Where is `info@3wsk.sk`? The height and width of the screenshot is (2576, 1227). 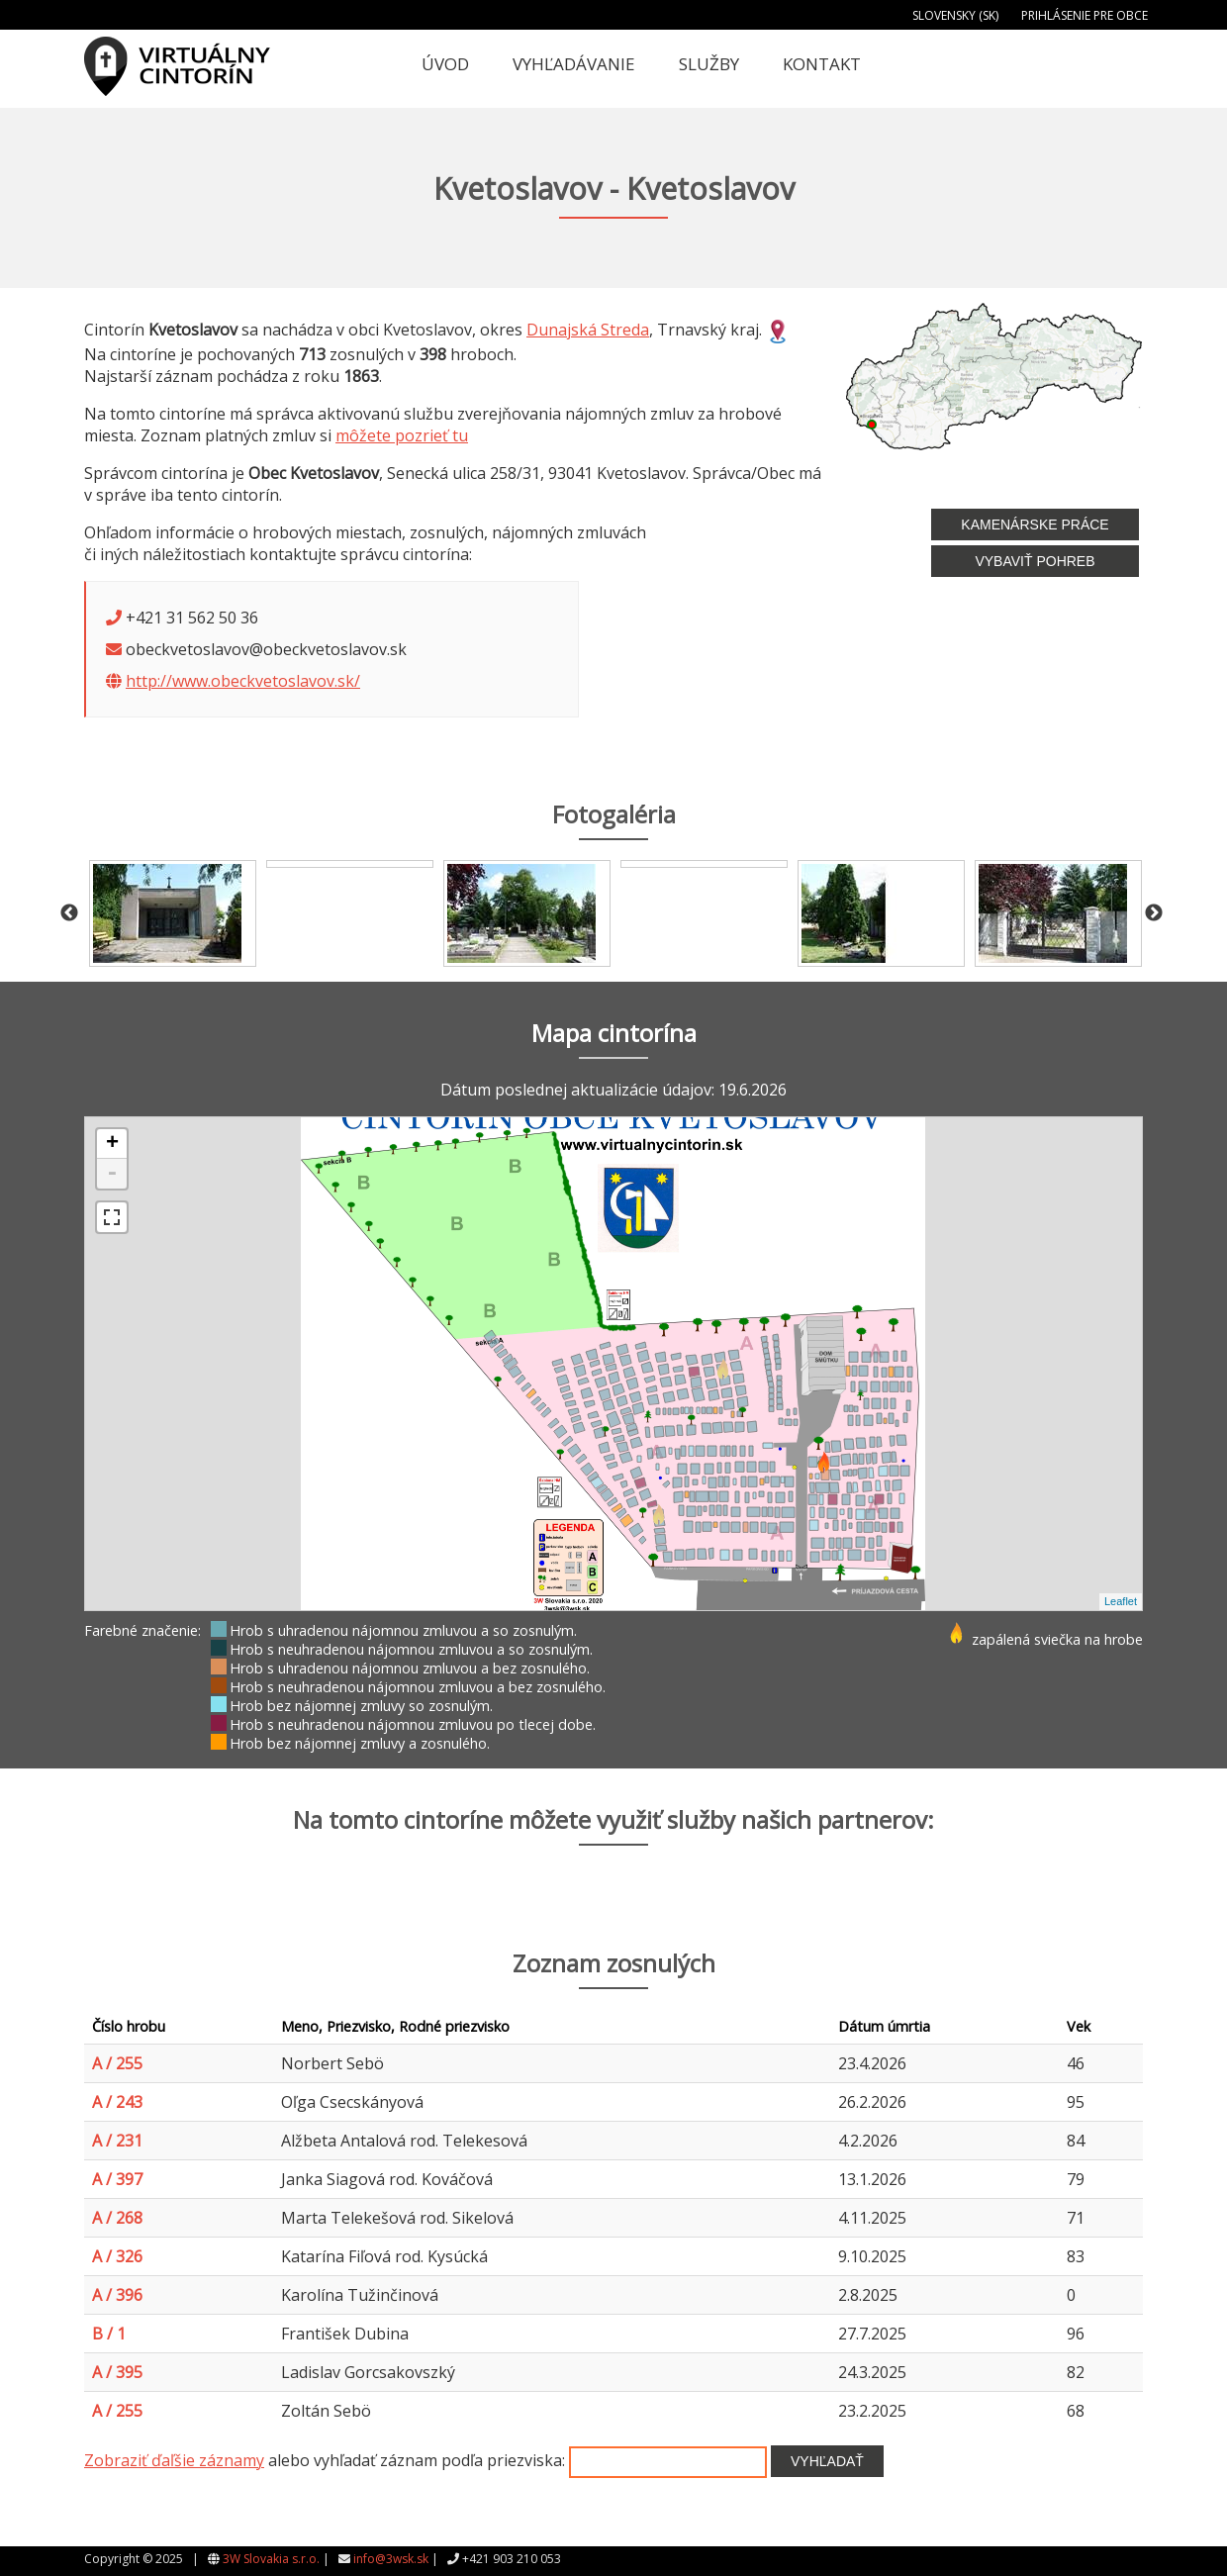
info@3wsk.sk is located at coordinates (390, 2558).